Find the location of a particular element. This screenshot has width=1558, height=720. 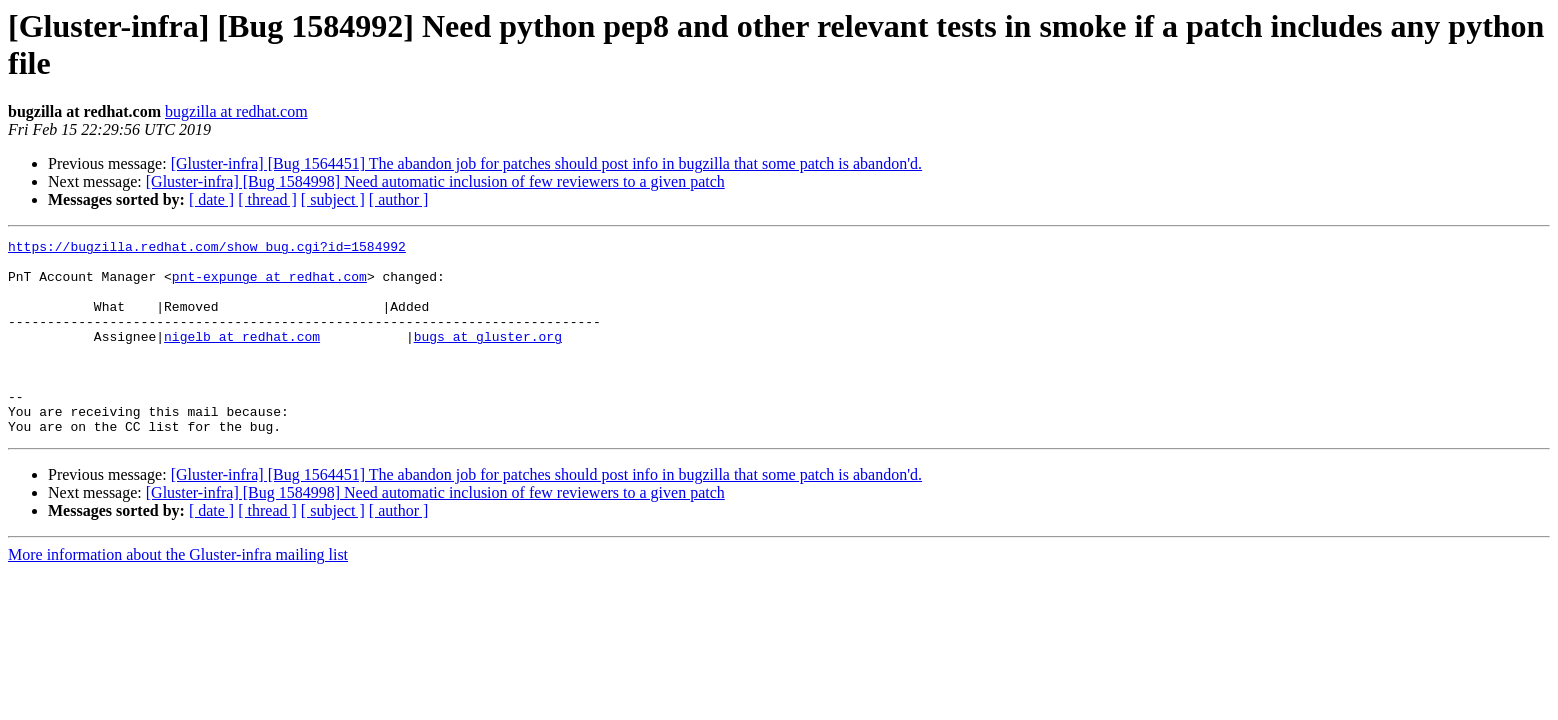

[ author ] is located at coordinates (399, 199).